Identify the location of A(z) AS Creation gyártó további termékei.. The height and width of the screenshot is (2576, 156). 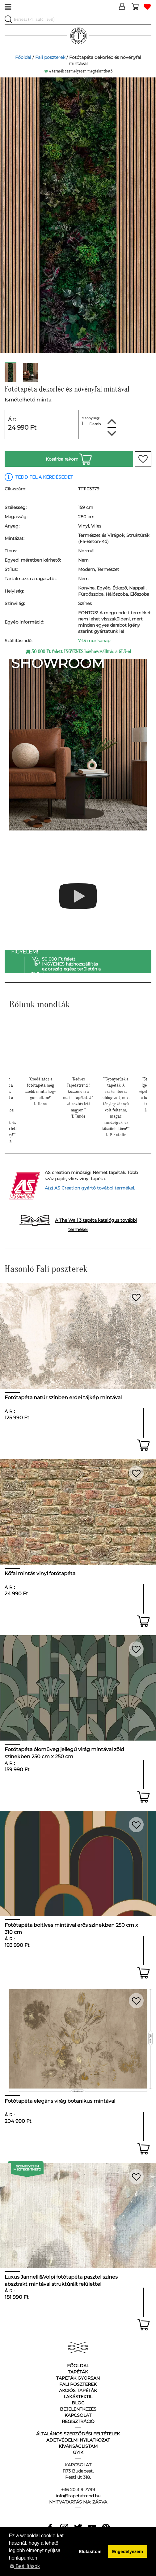
(90, 1188).